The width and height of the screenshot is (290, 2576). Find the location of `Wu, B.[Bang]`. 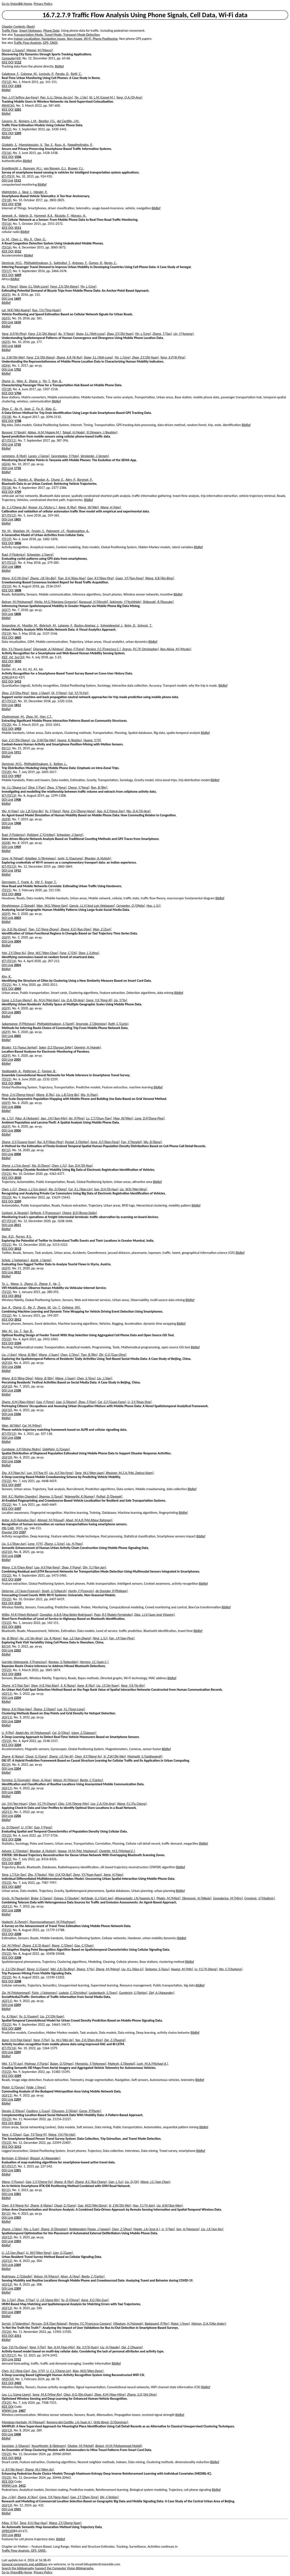

Wu, B.[Bang] is located at coordinates (152, 1142).